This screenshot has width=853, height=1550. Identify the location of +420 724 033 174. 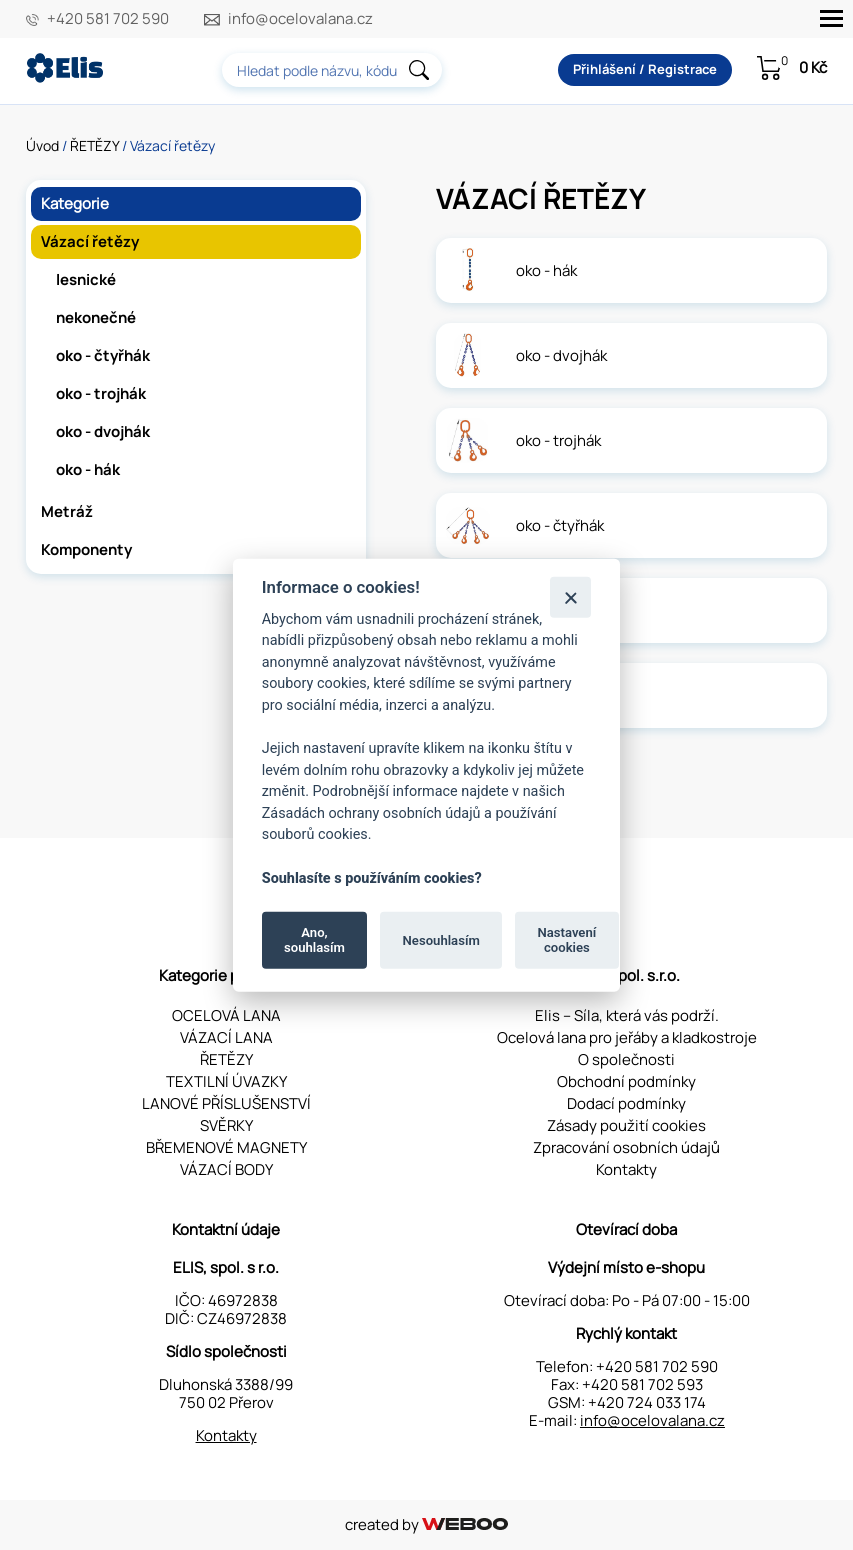
(647, 1402).